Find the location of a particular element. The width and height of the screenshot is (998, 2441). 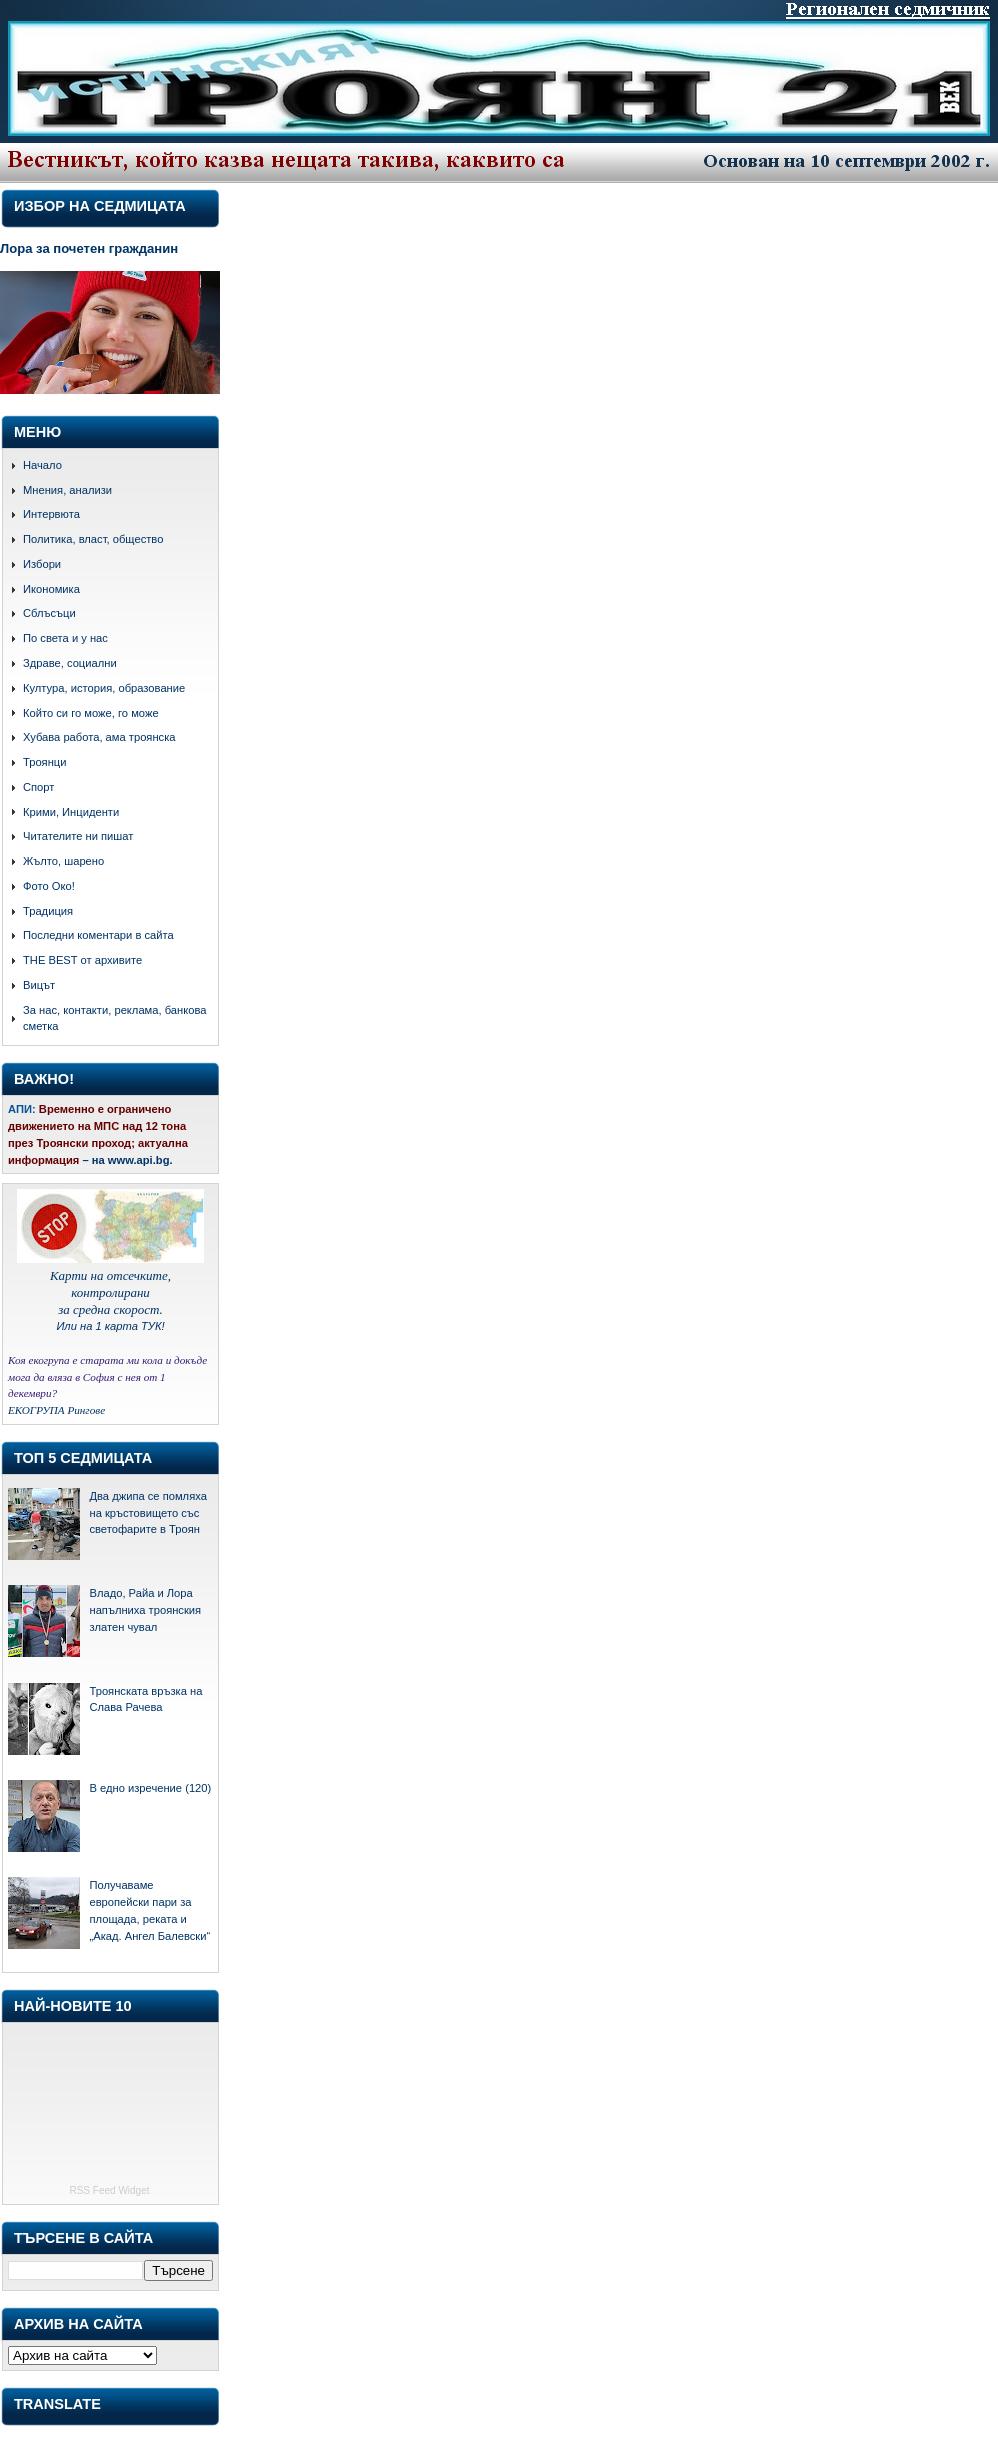

Лора за почетен гражданин is located at coordinates (89, 248).